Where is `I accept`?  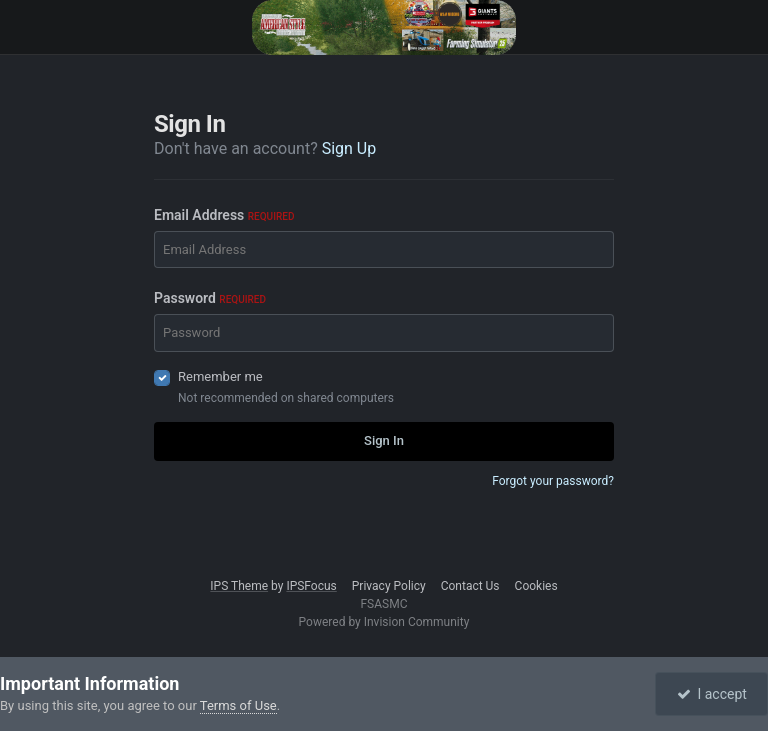
I accept is located at coordinates (712, 694).